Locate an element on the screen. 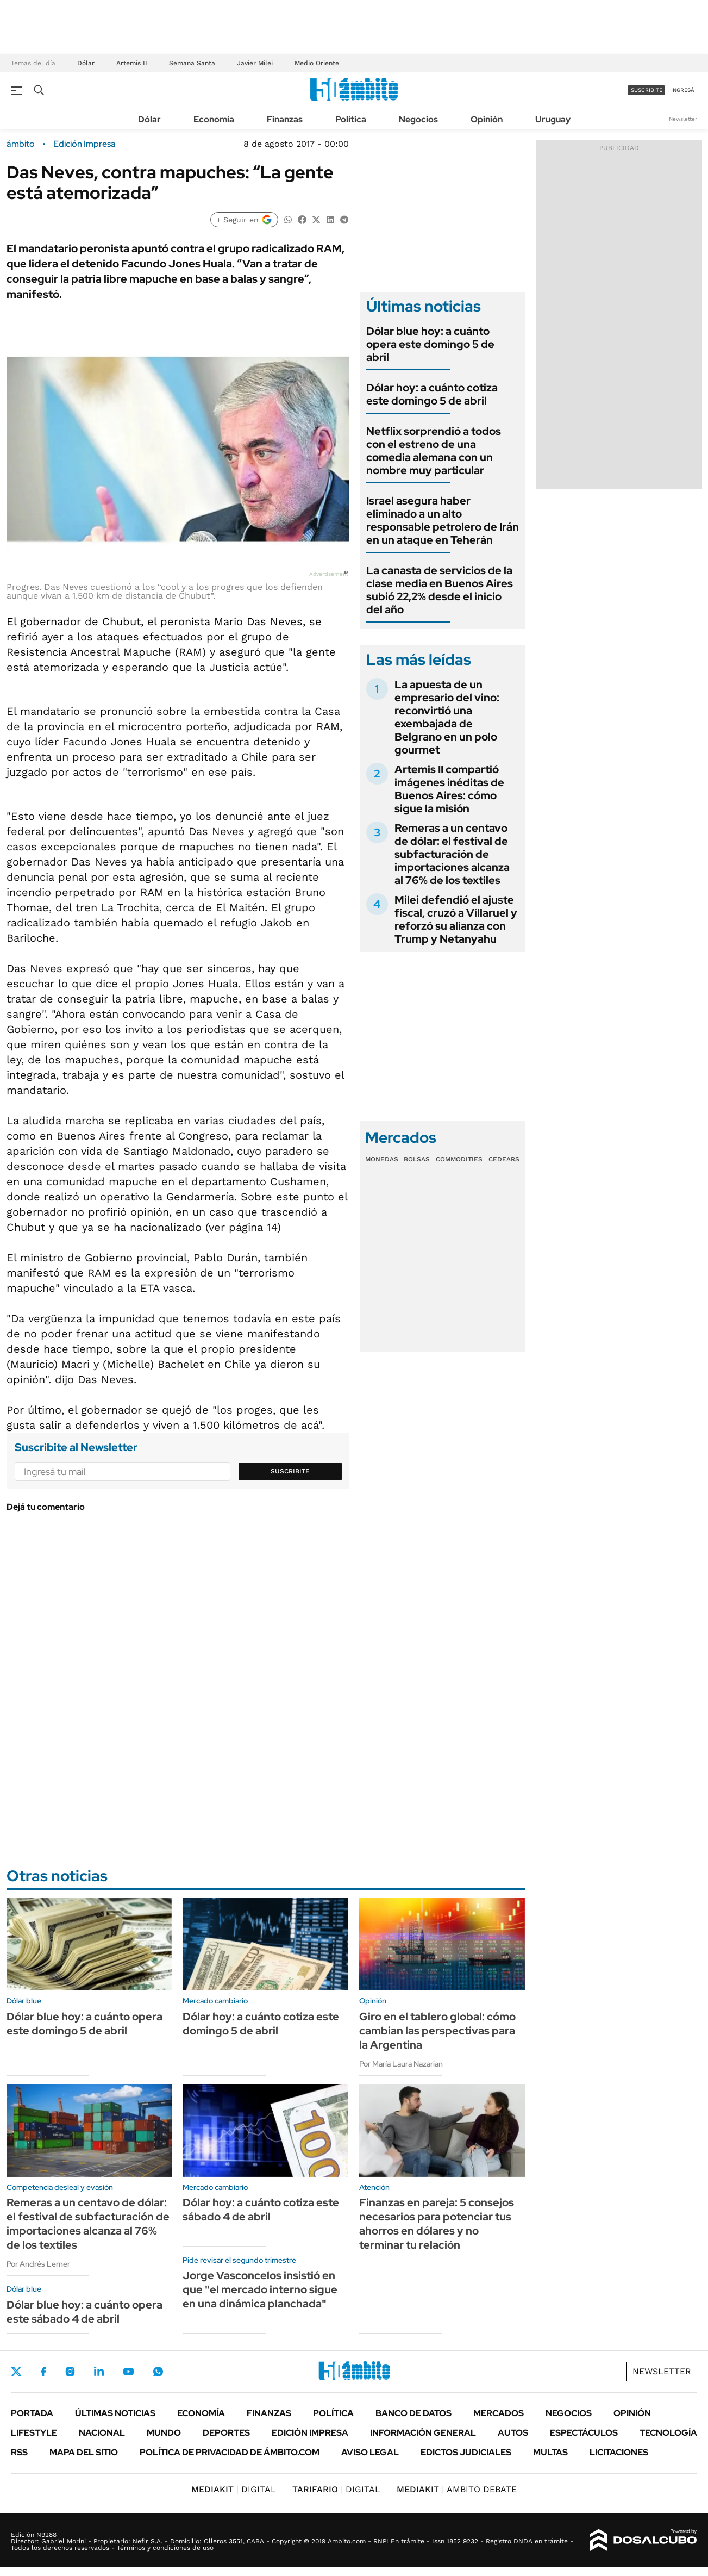 This screenshot has width=708, height=2576. Tecnología is located at coordinates (668, 2432).